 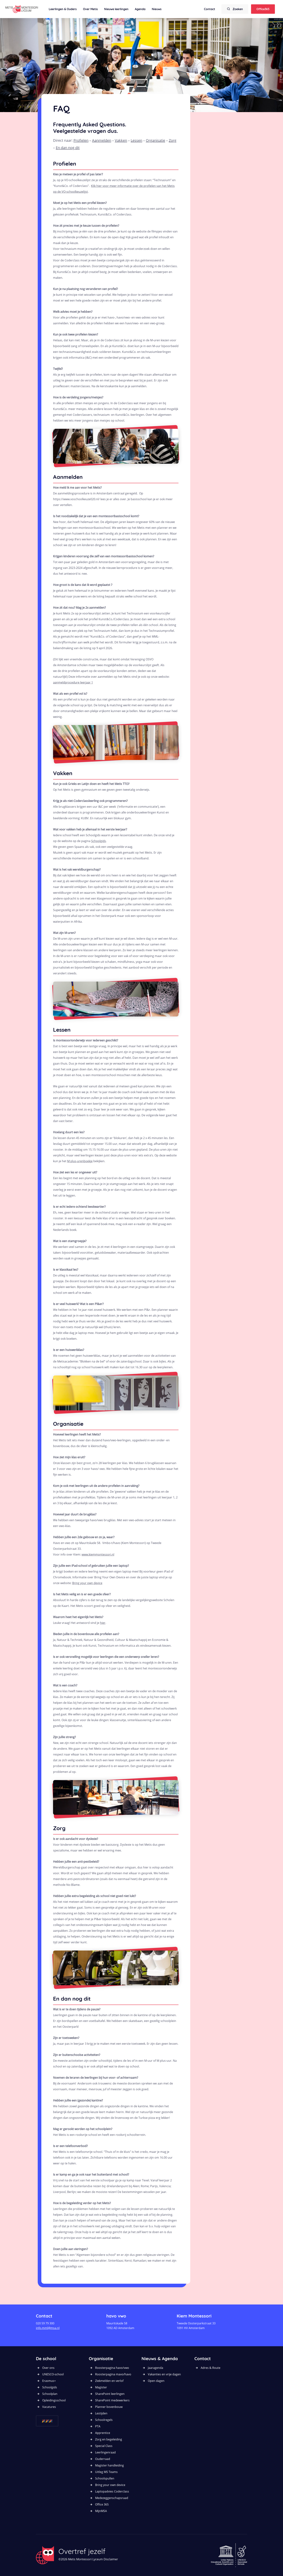 What do you see at coordinates (90, 9) in the screenshot?
I see `Over Metis` at bounding box center [90, 9].